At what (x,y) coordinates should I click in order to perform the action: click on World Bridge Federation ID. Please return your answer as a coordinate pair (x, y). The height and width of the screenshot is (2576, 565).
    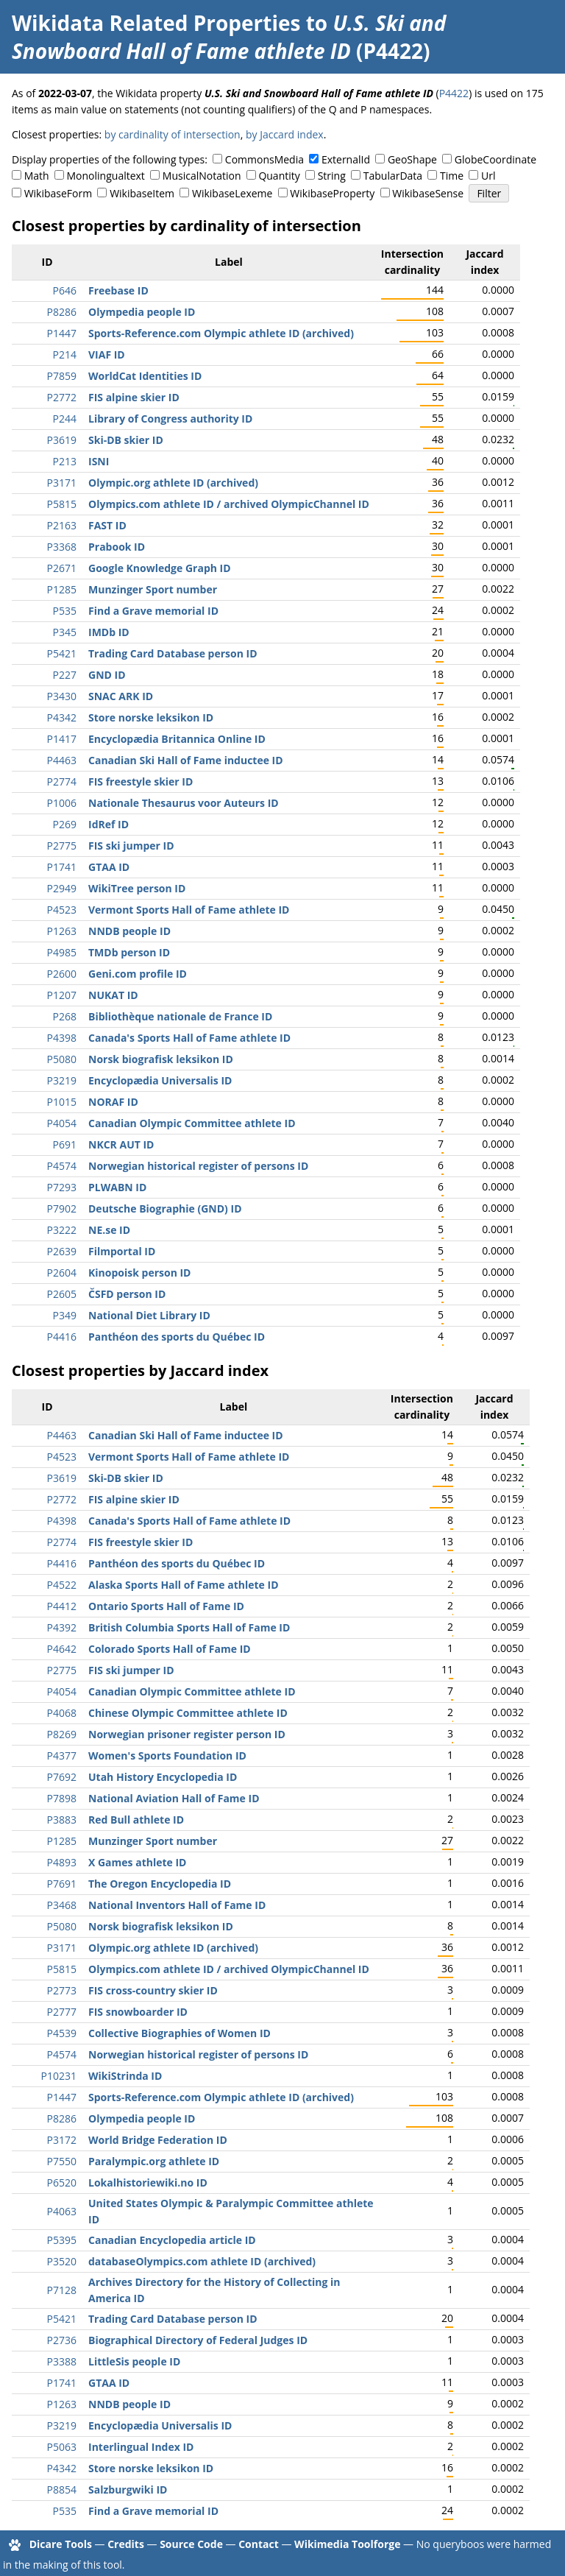
    Looking at the image, I should click on (157, 2140).